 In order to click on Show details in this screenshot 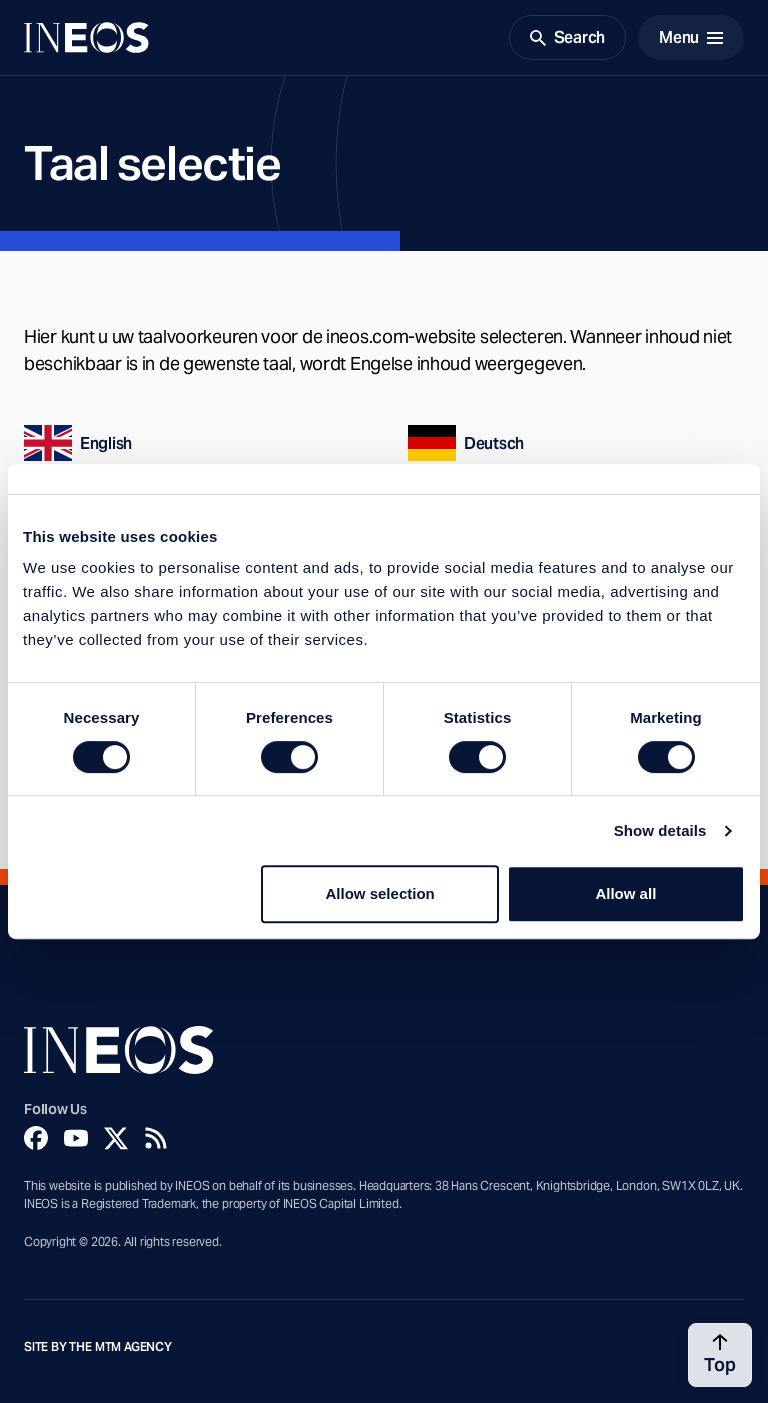, I will do `click(660, 830)`.